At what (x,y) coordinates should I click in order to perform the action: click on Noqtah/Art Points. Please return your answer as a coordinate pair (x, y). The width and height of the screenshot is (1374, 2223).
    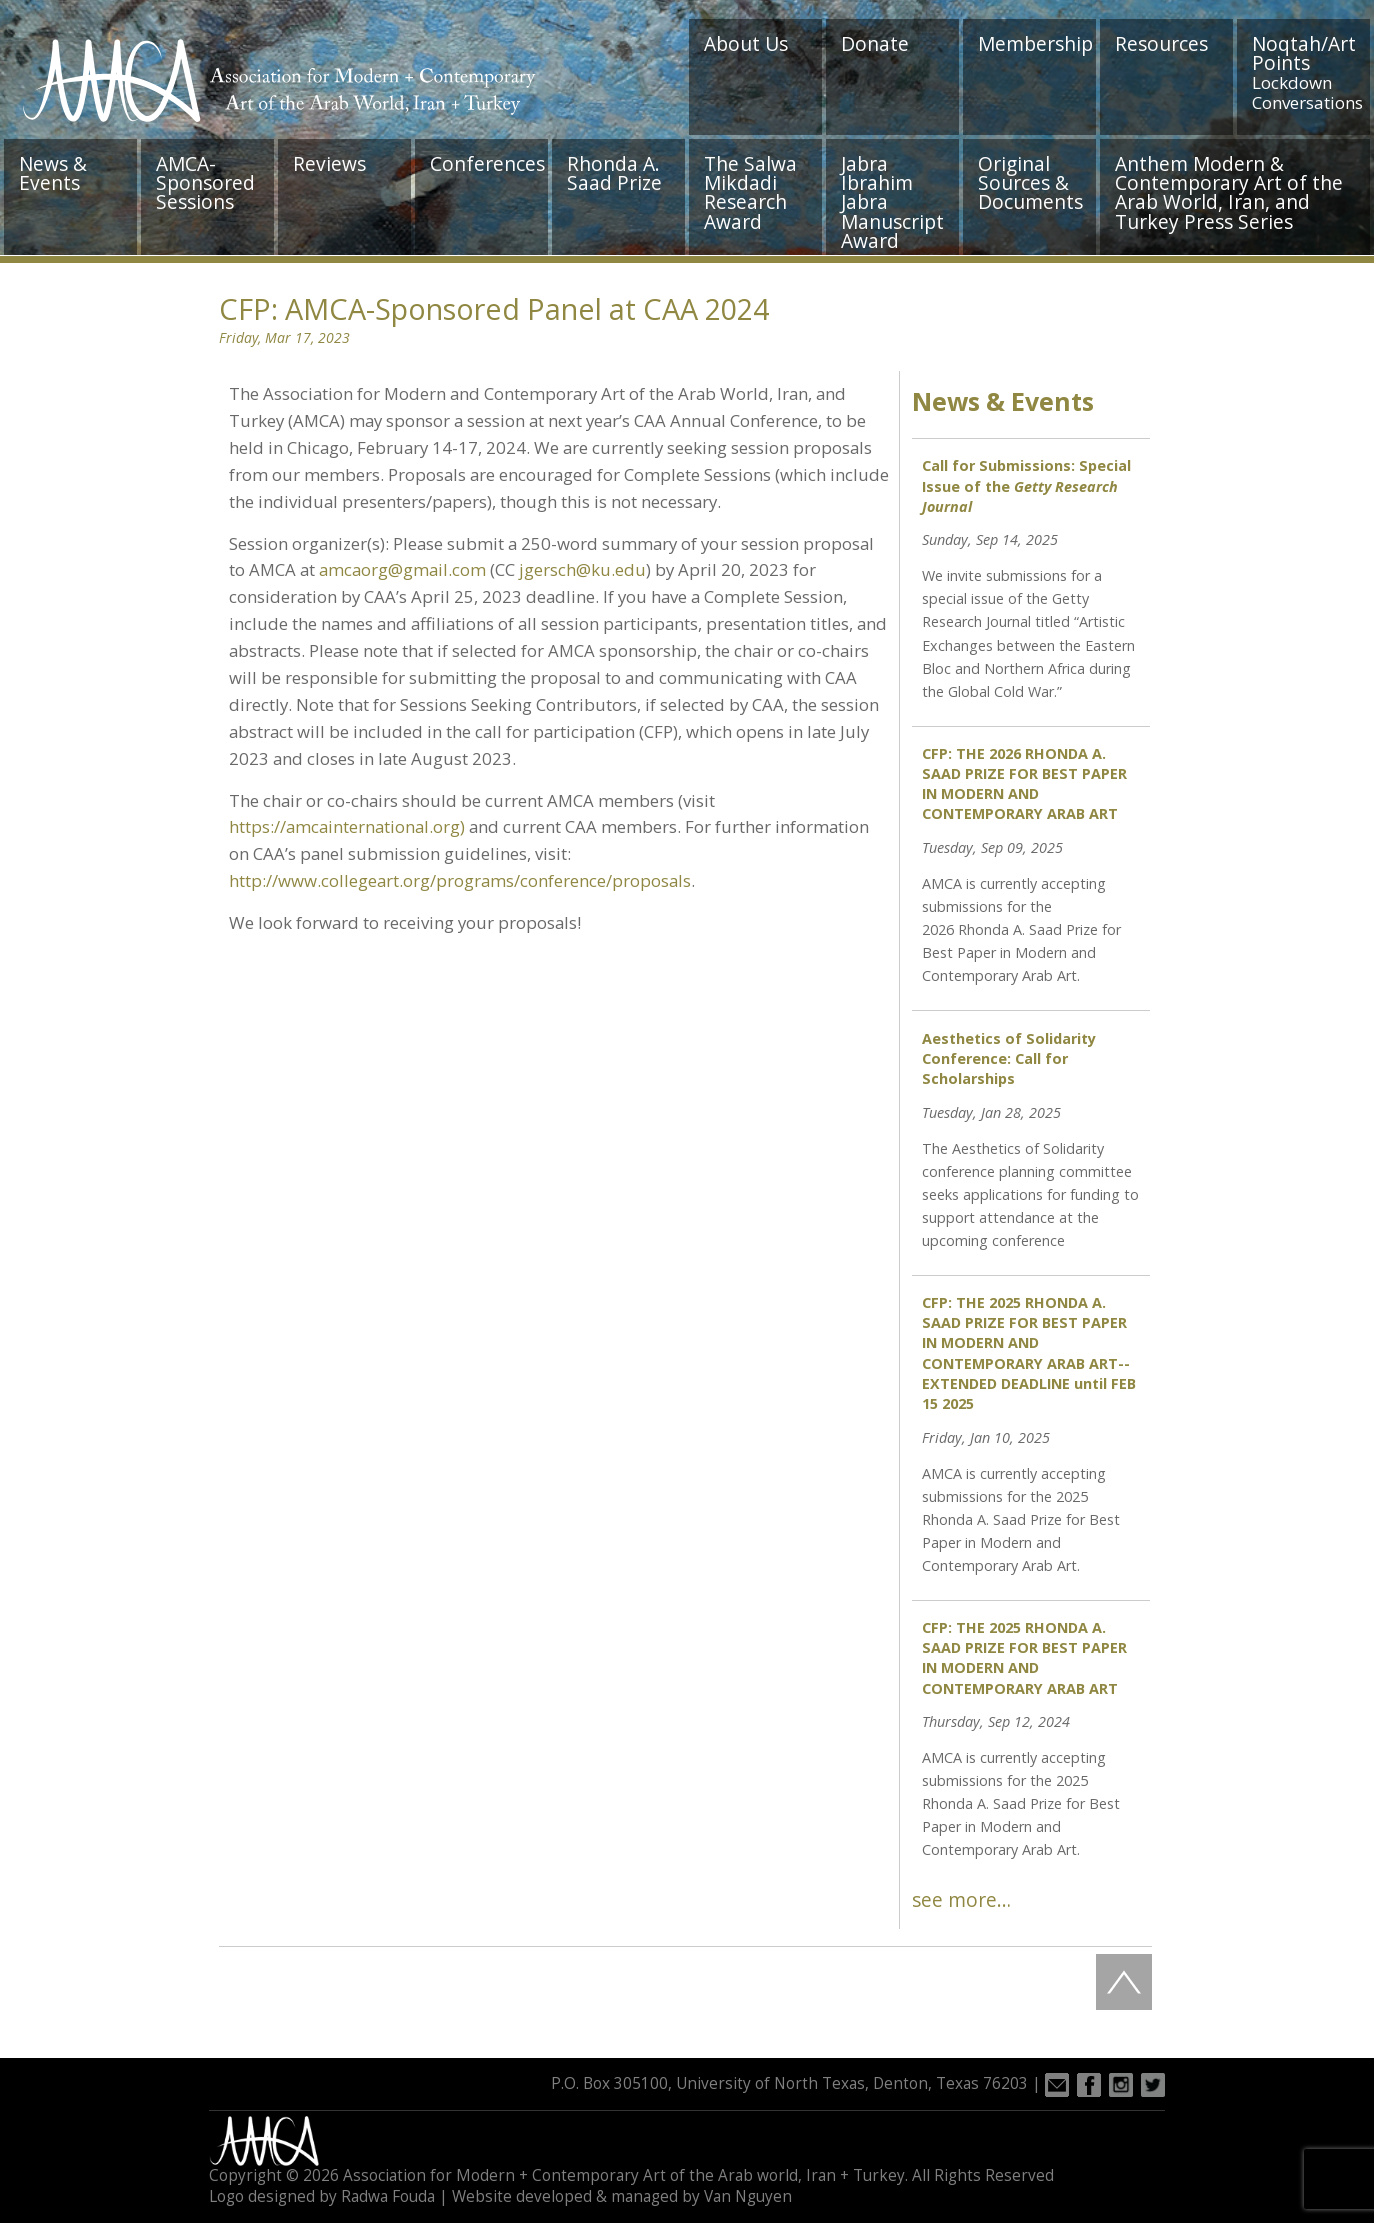
    Looking at the image, I should click on (1307, 72).